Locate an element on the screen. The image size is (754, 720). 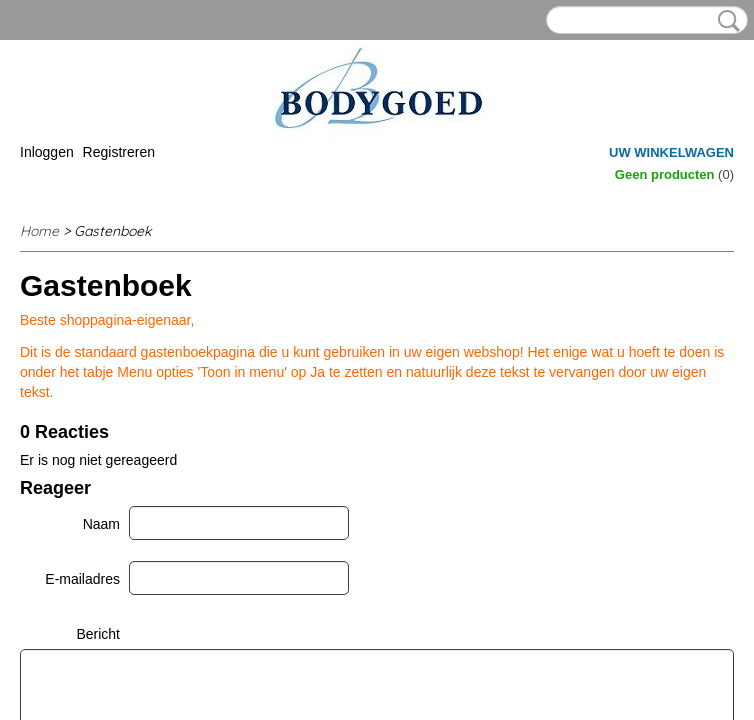
Naam is located at coordinates (101, 524).